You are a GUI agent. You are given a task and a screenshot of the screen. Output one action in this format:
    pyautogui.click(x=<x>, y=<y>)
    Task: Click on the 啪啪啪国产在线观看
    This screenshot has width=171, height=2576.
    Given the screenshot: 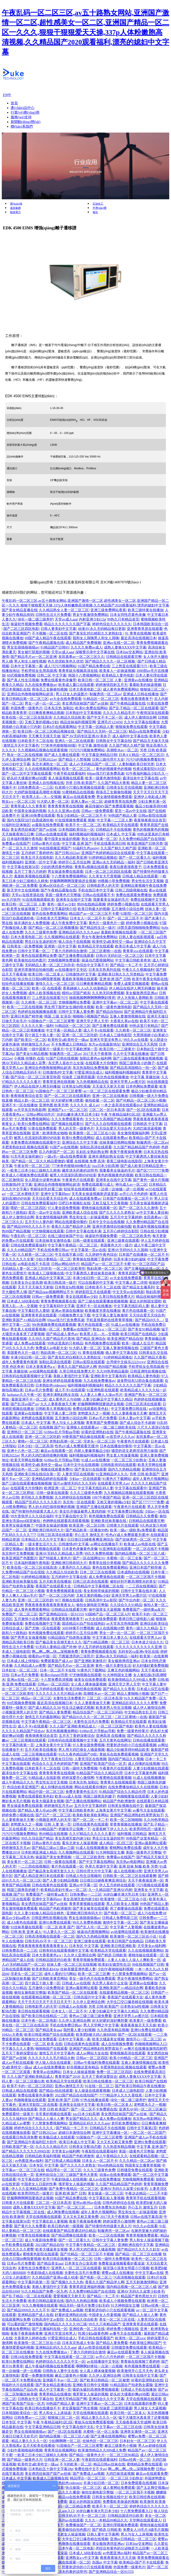 What is the action you would take?
    pyautogui.click(x=51, y=2048)
    